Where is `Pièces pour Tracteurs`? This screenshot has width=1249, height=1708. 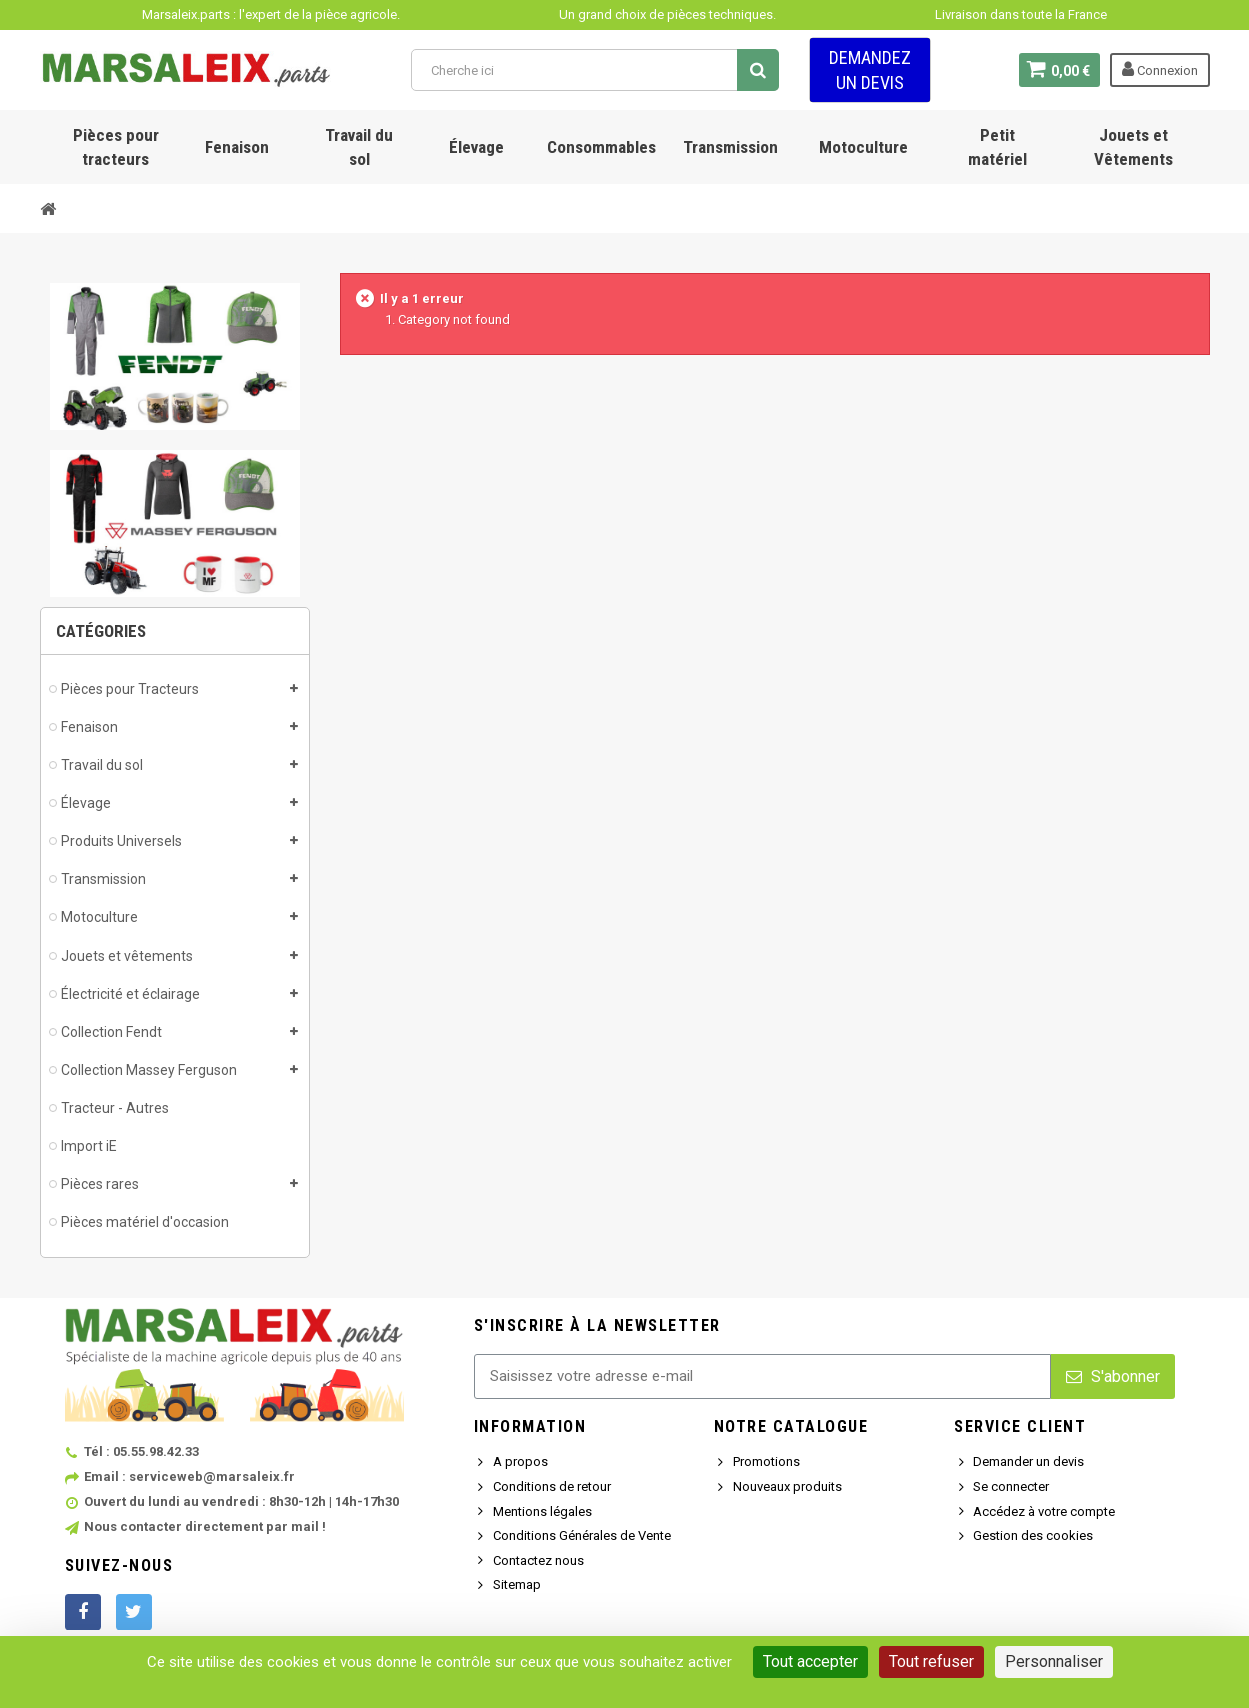
Pièces pour Tracteurs is located at coordinates (130, 689).